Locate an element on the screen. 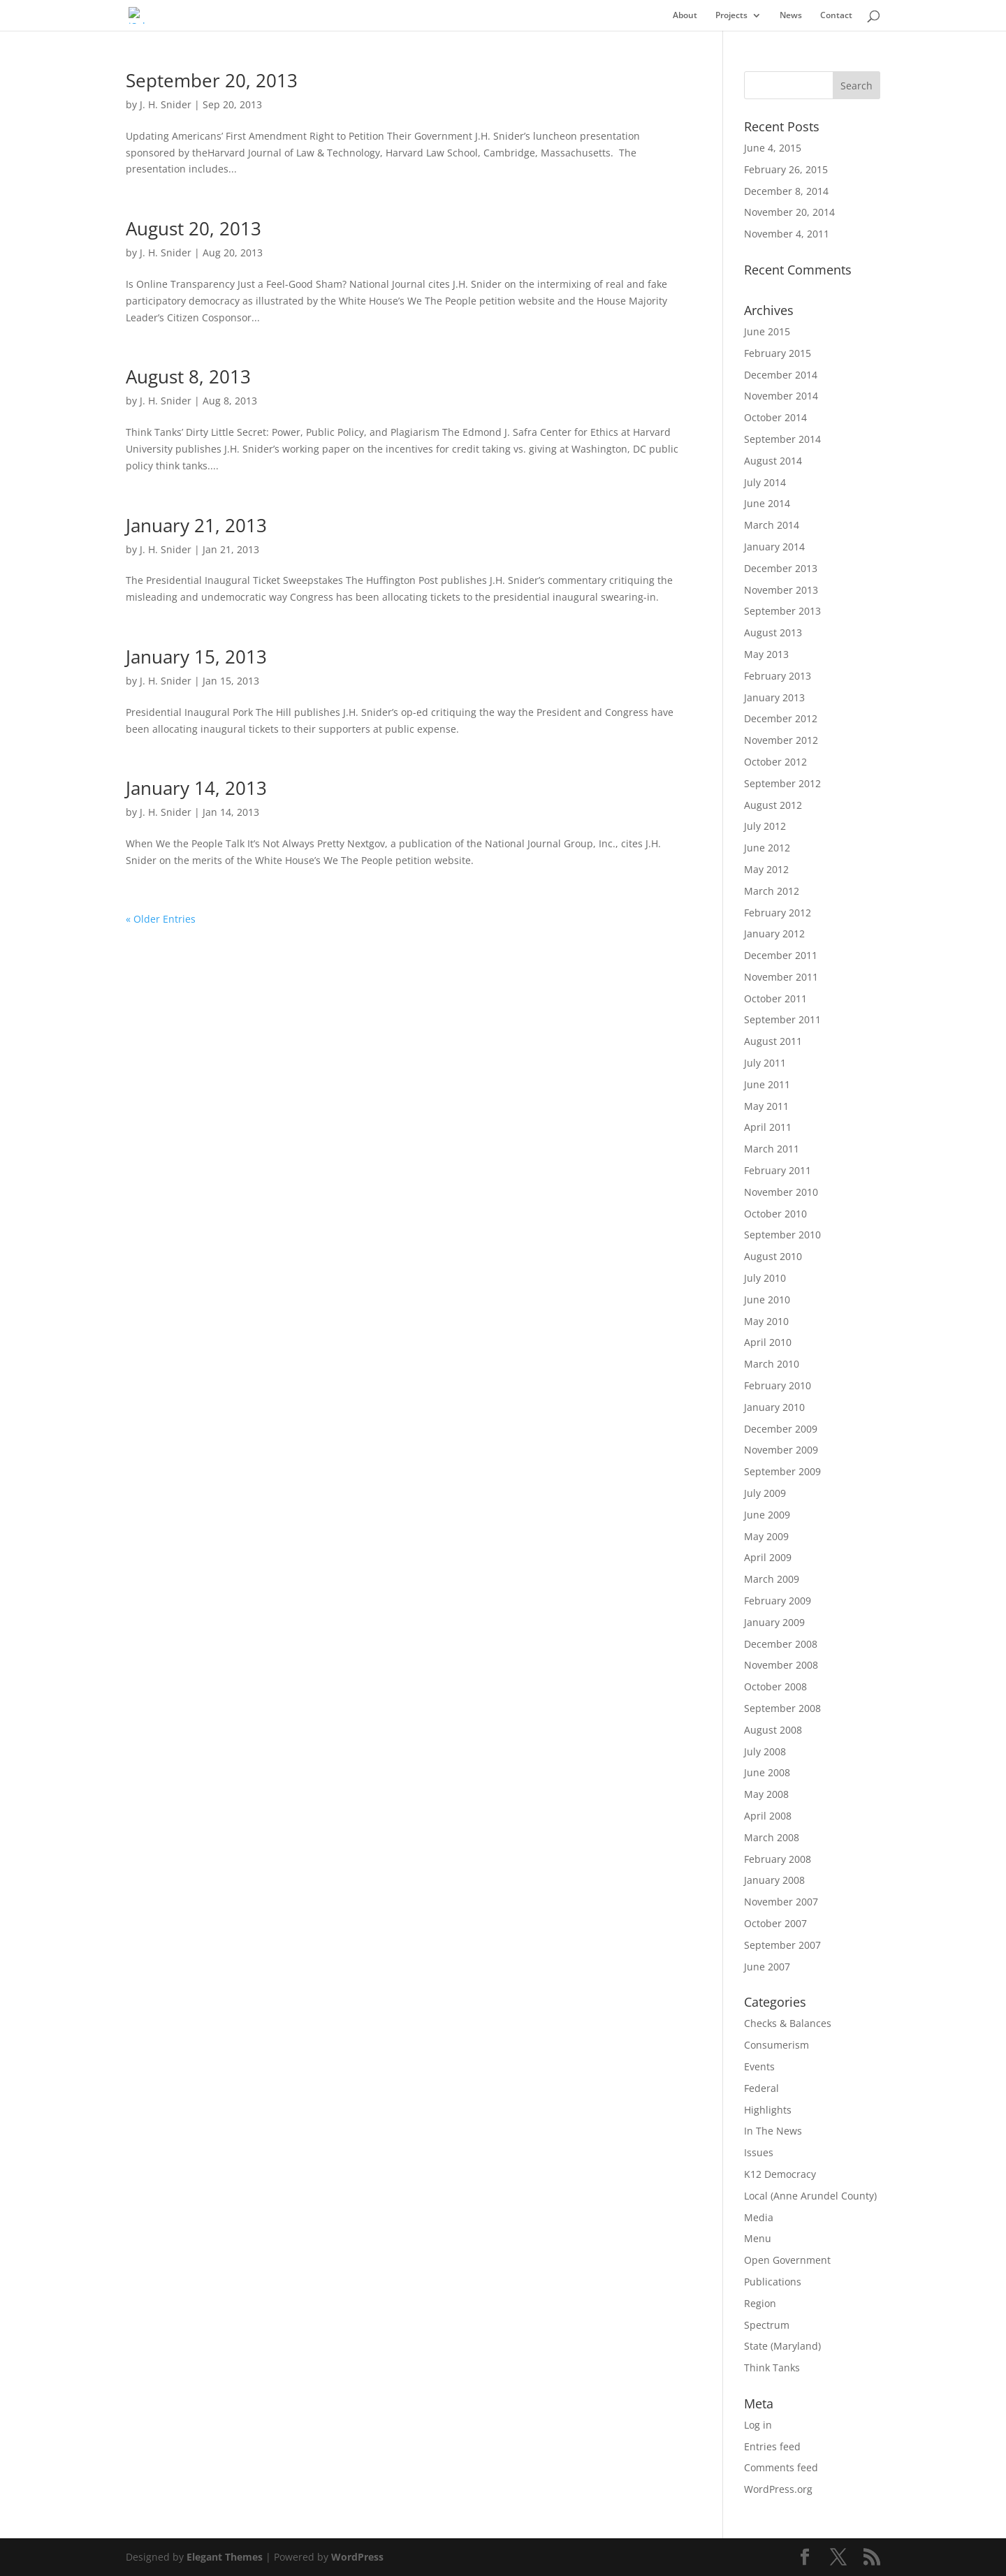  May 2009 is located at coordinates (766, 1536).